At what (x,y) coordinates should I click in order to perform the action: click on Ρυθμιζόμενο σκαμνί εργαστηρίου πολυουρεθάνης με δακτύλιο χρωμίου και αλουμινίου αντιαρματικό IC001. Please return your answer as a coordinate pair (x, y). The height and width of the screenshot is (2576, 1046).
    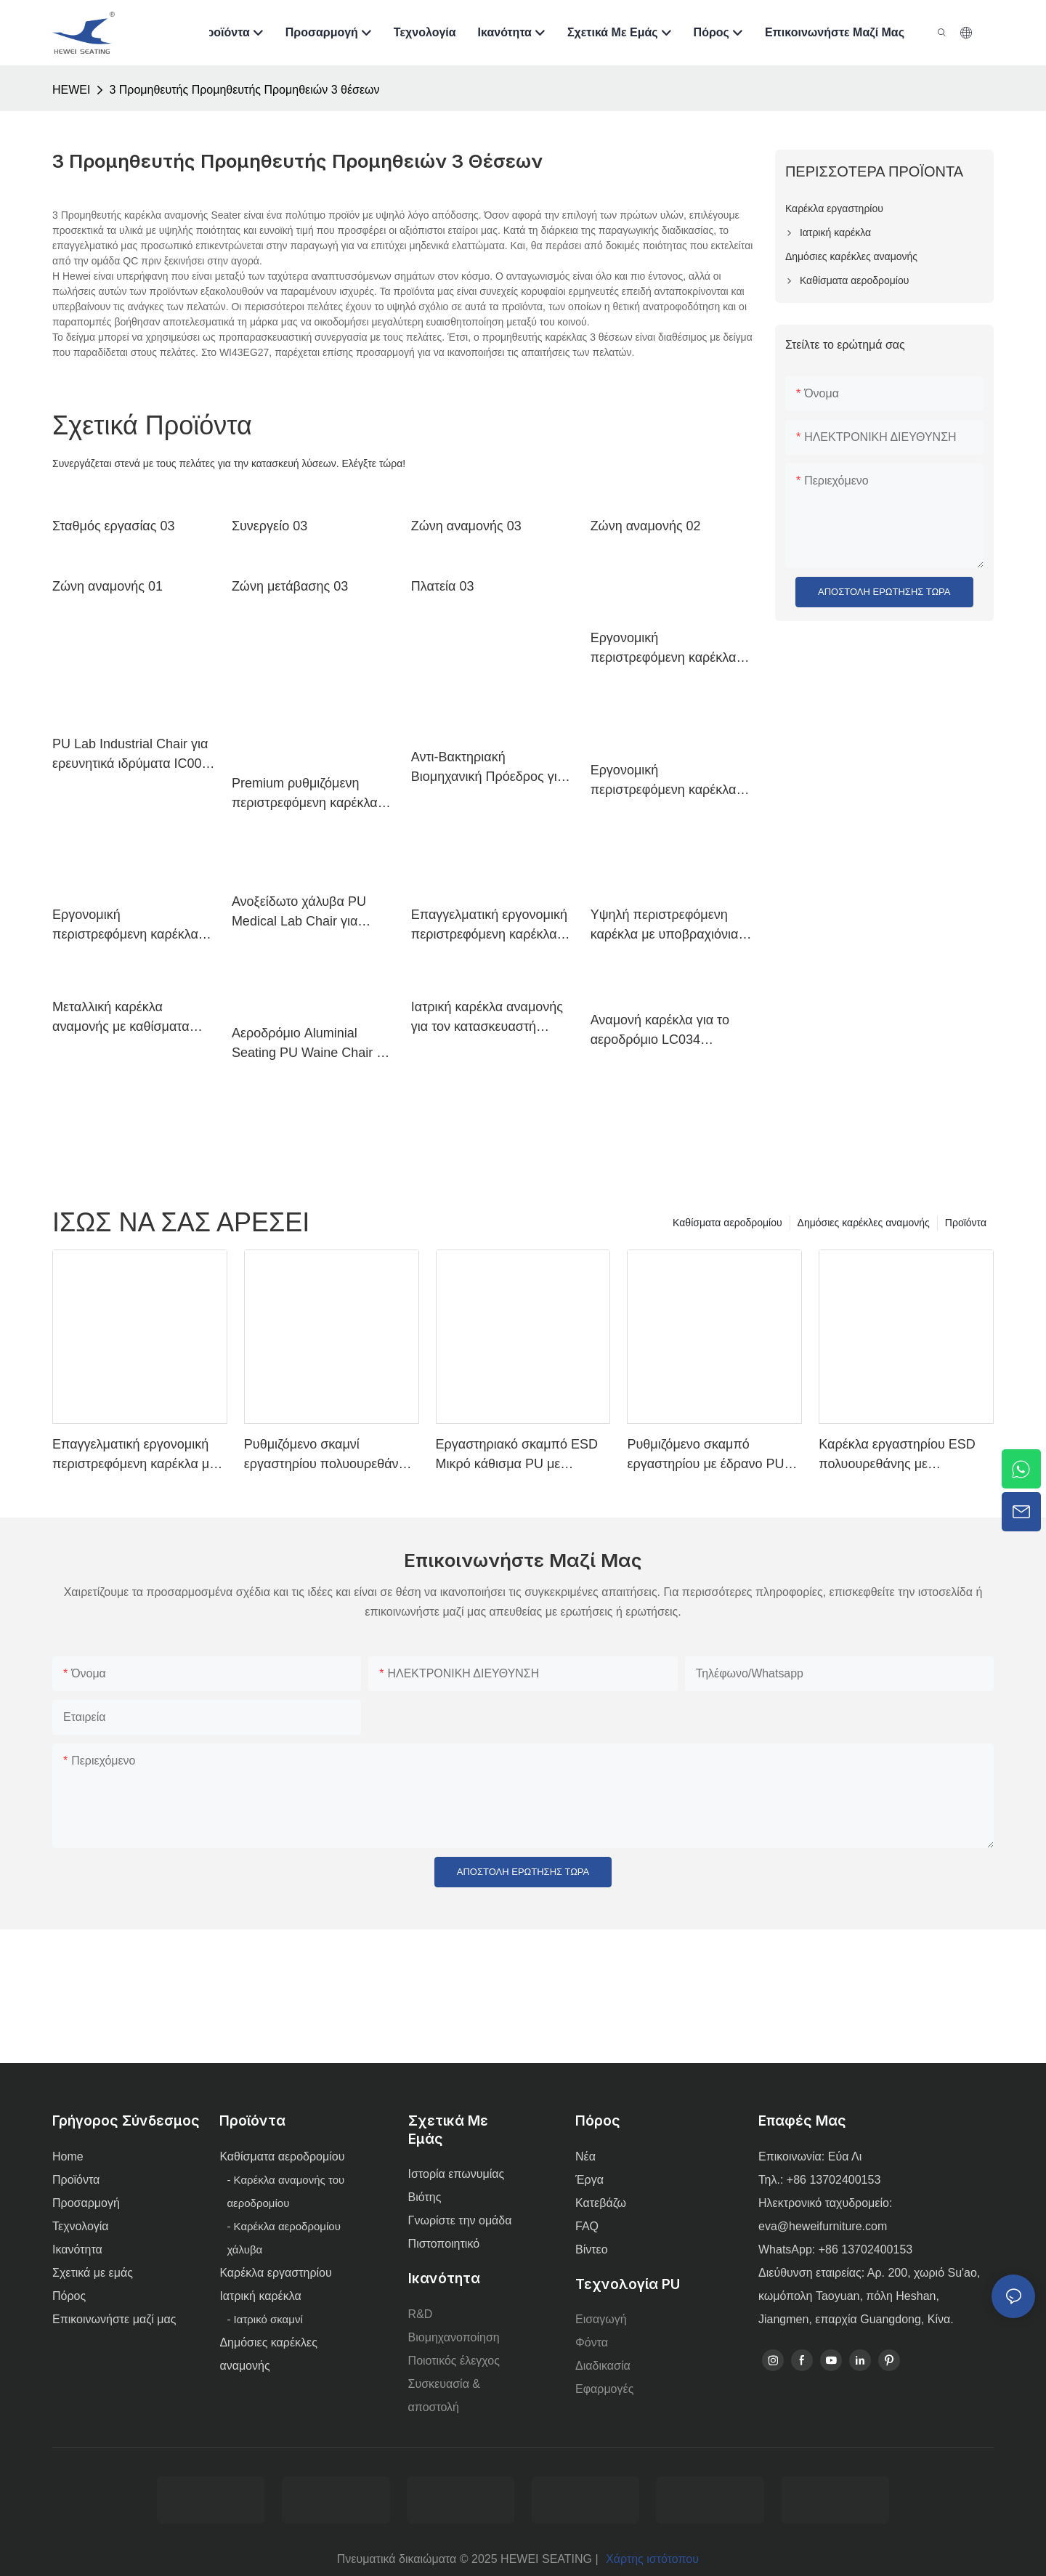
    Looking at the image, I should click on (328, 1455).